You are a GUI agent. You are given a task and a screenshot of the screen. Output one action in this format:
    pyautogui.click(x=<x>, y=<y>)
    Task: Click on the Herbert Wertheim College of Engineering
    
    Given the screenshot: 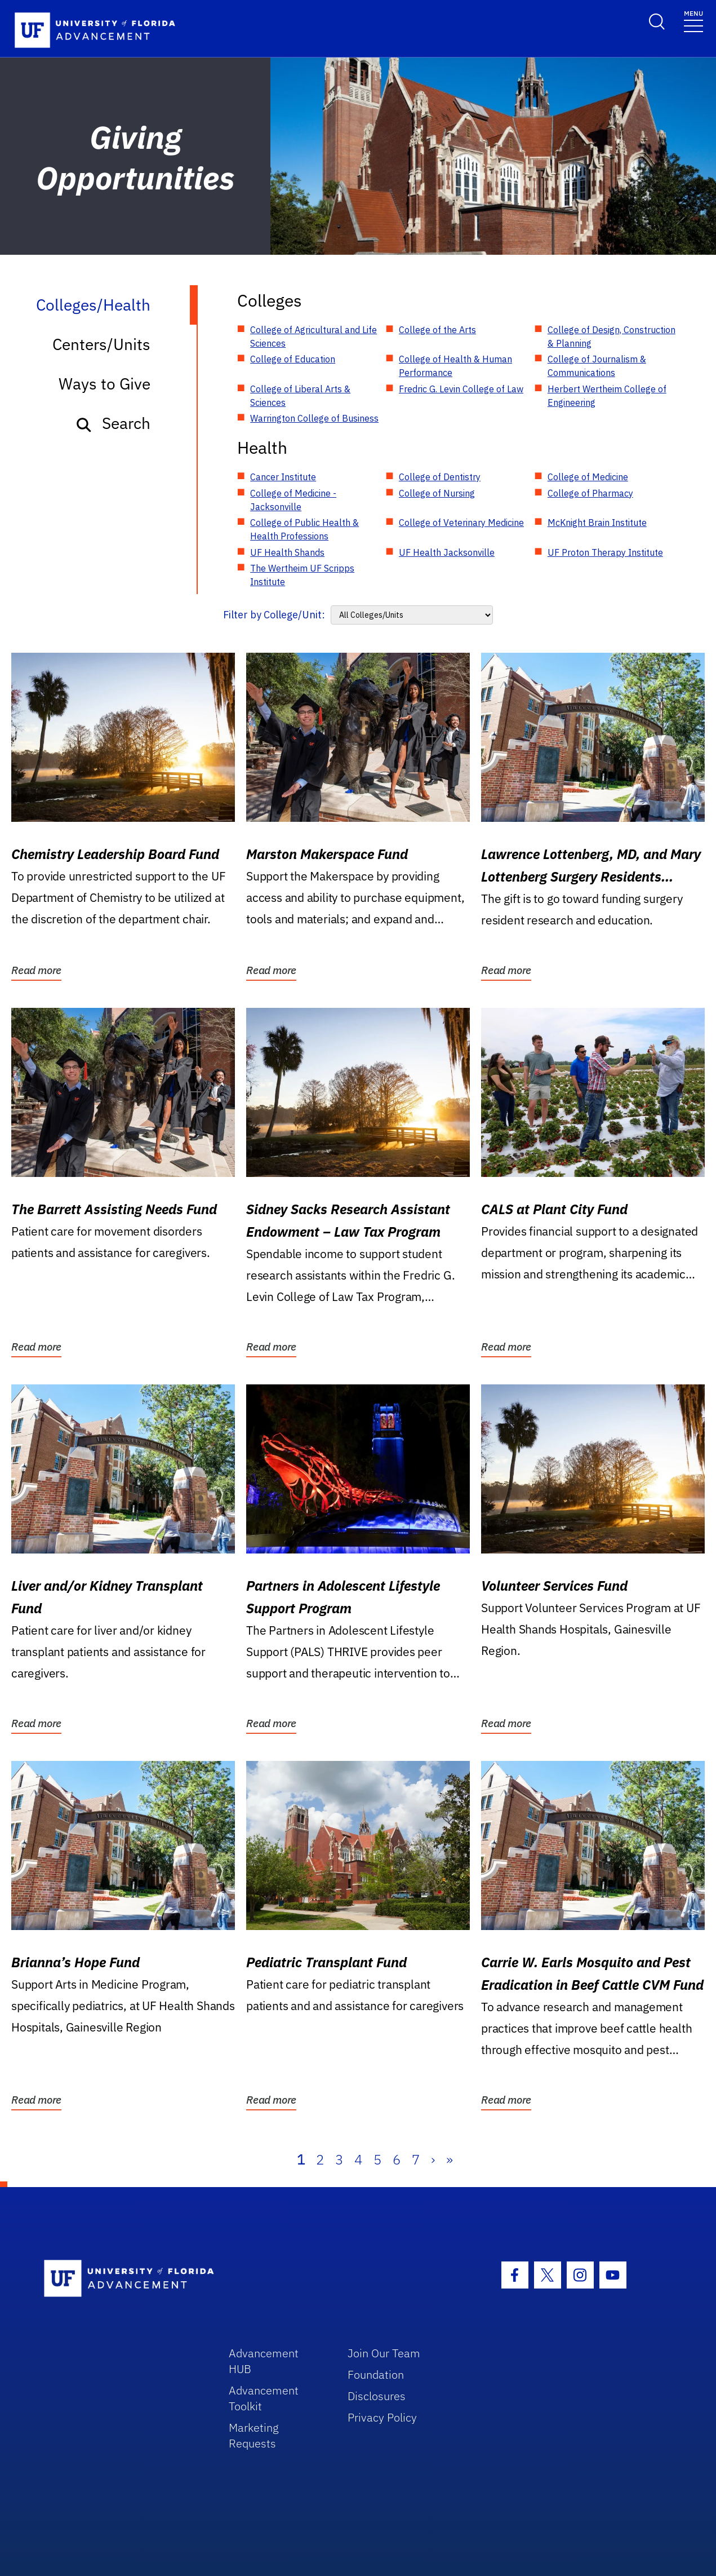 What is the action you would take?
    pyautogui.click(x=607, y=395)
    